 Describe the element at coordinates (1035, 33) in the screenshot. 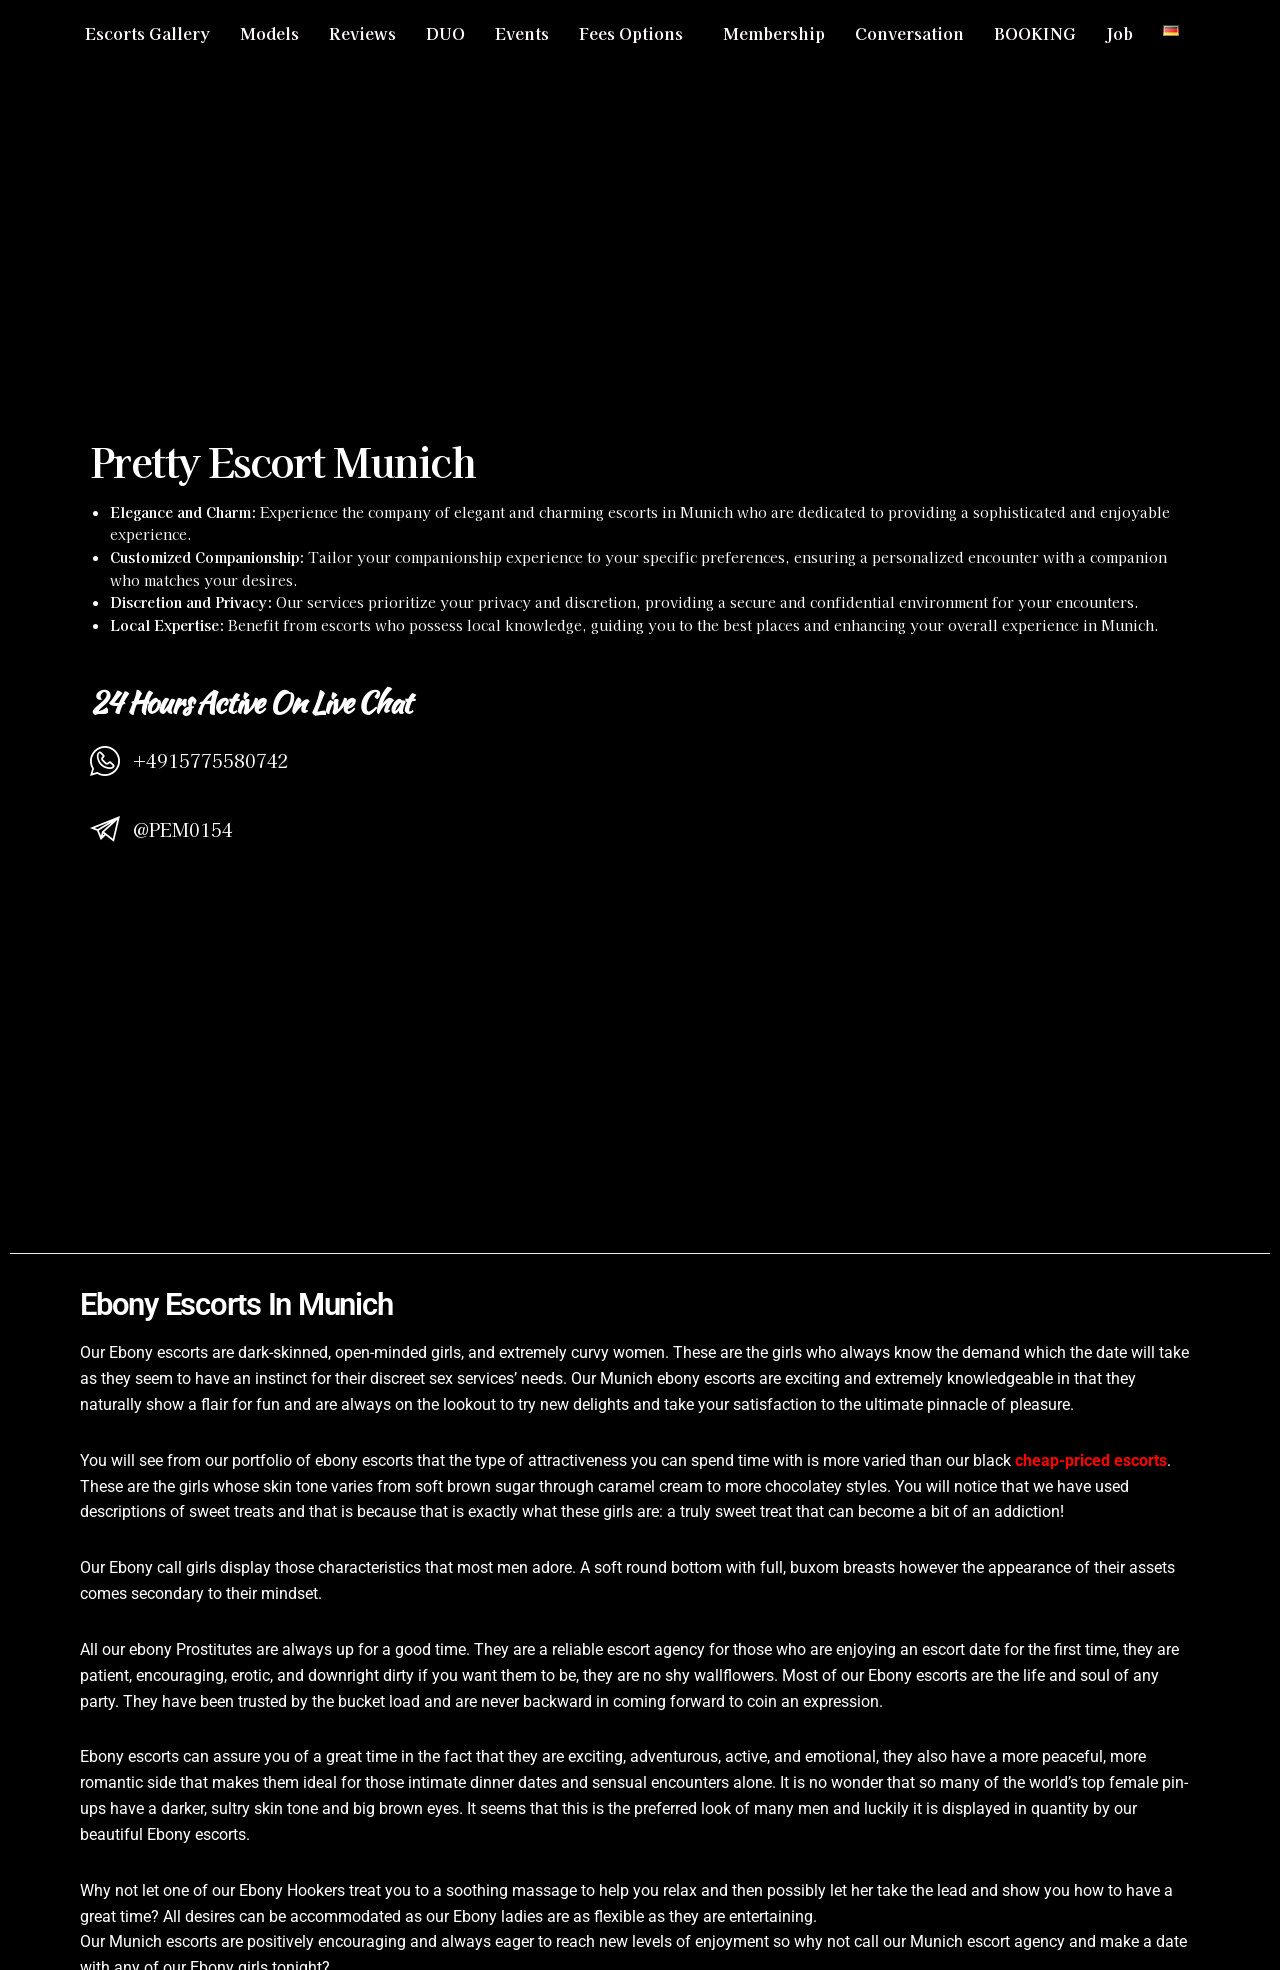

I see `BOOKING` at that location.